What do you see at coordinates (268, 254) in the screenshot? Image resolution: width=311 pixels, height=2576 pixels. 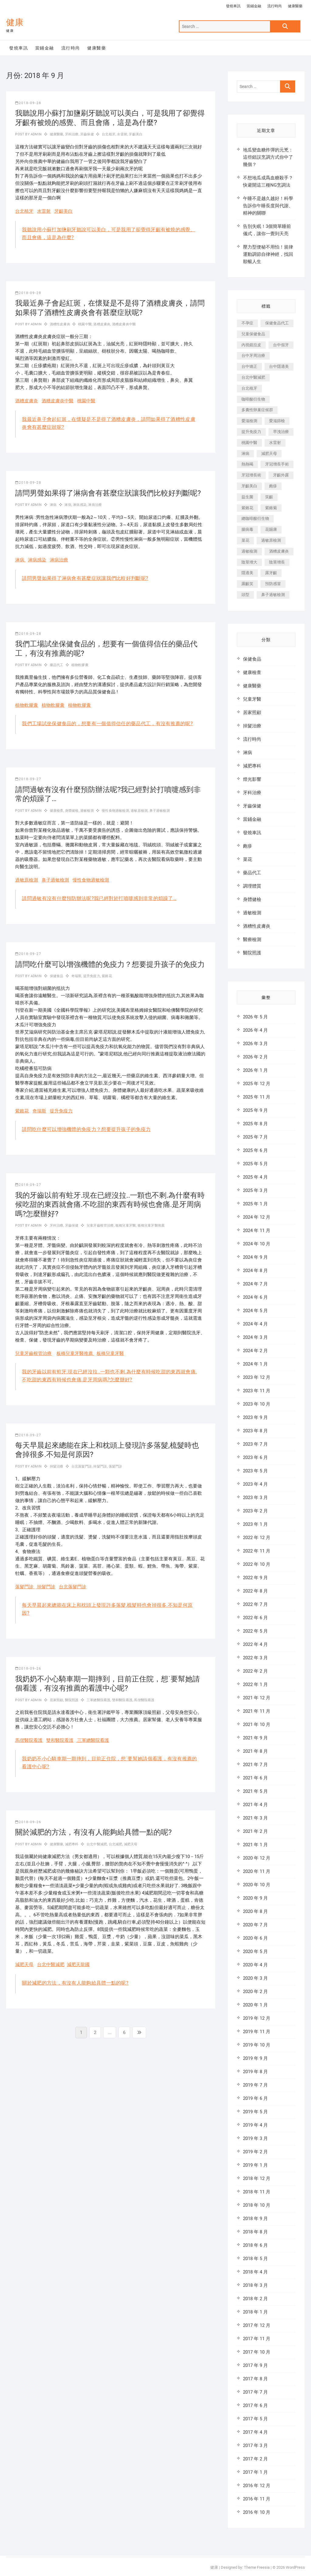 I see `壓力型便秘不用怕！規律運動調節自律神經，找回順暢人生` at bounding box center [268, 254].